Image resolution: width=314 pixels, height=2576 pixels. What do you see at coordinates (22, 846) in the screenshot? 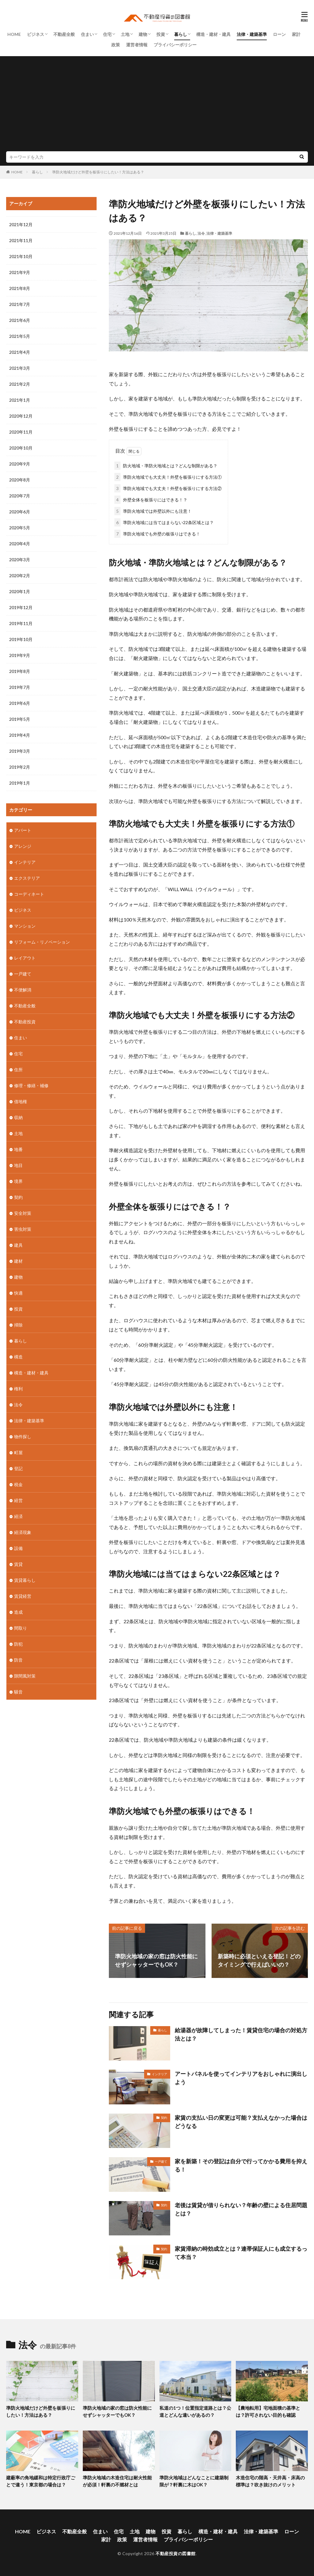
I see `アレンジ` at bounding box center [22, 846].